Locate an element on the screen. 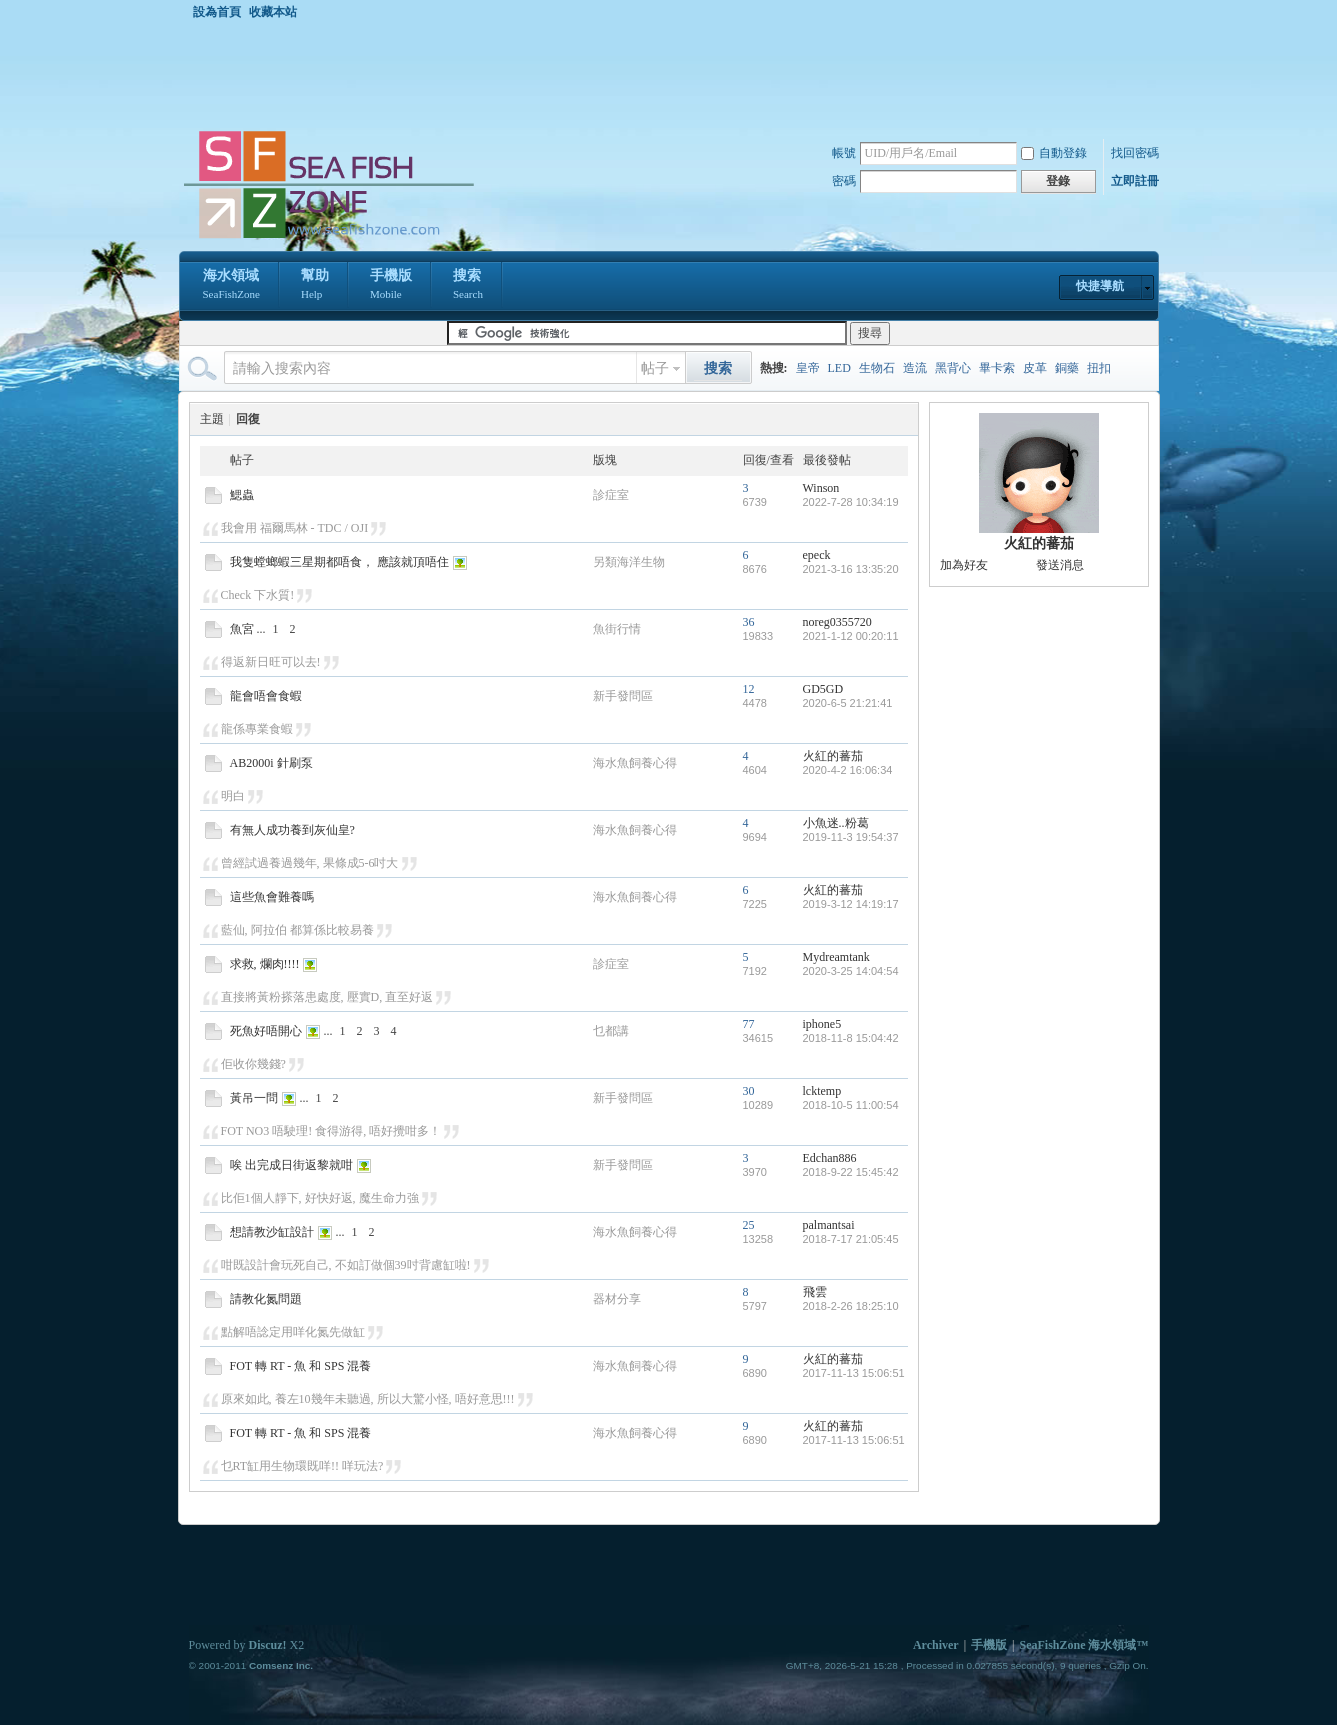  帳號 is located at coordinates (844, 153).